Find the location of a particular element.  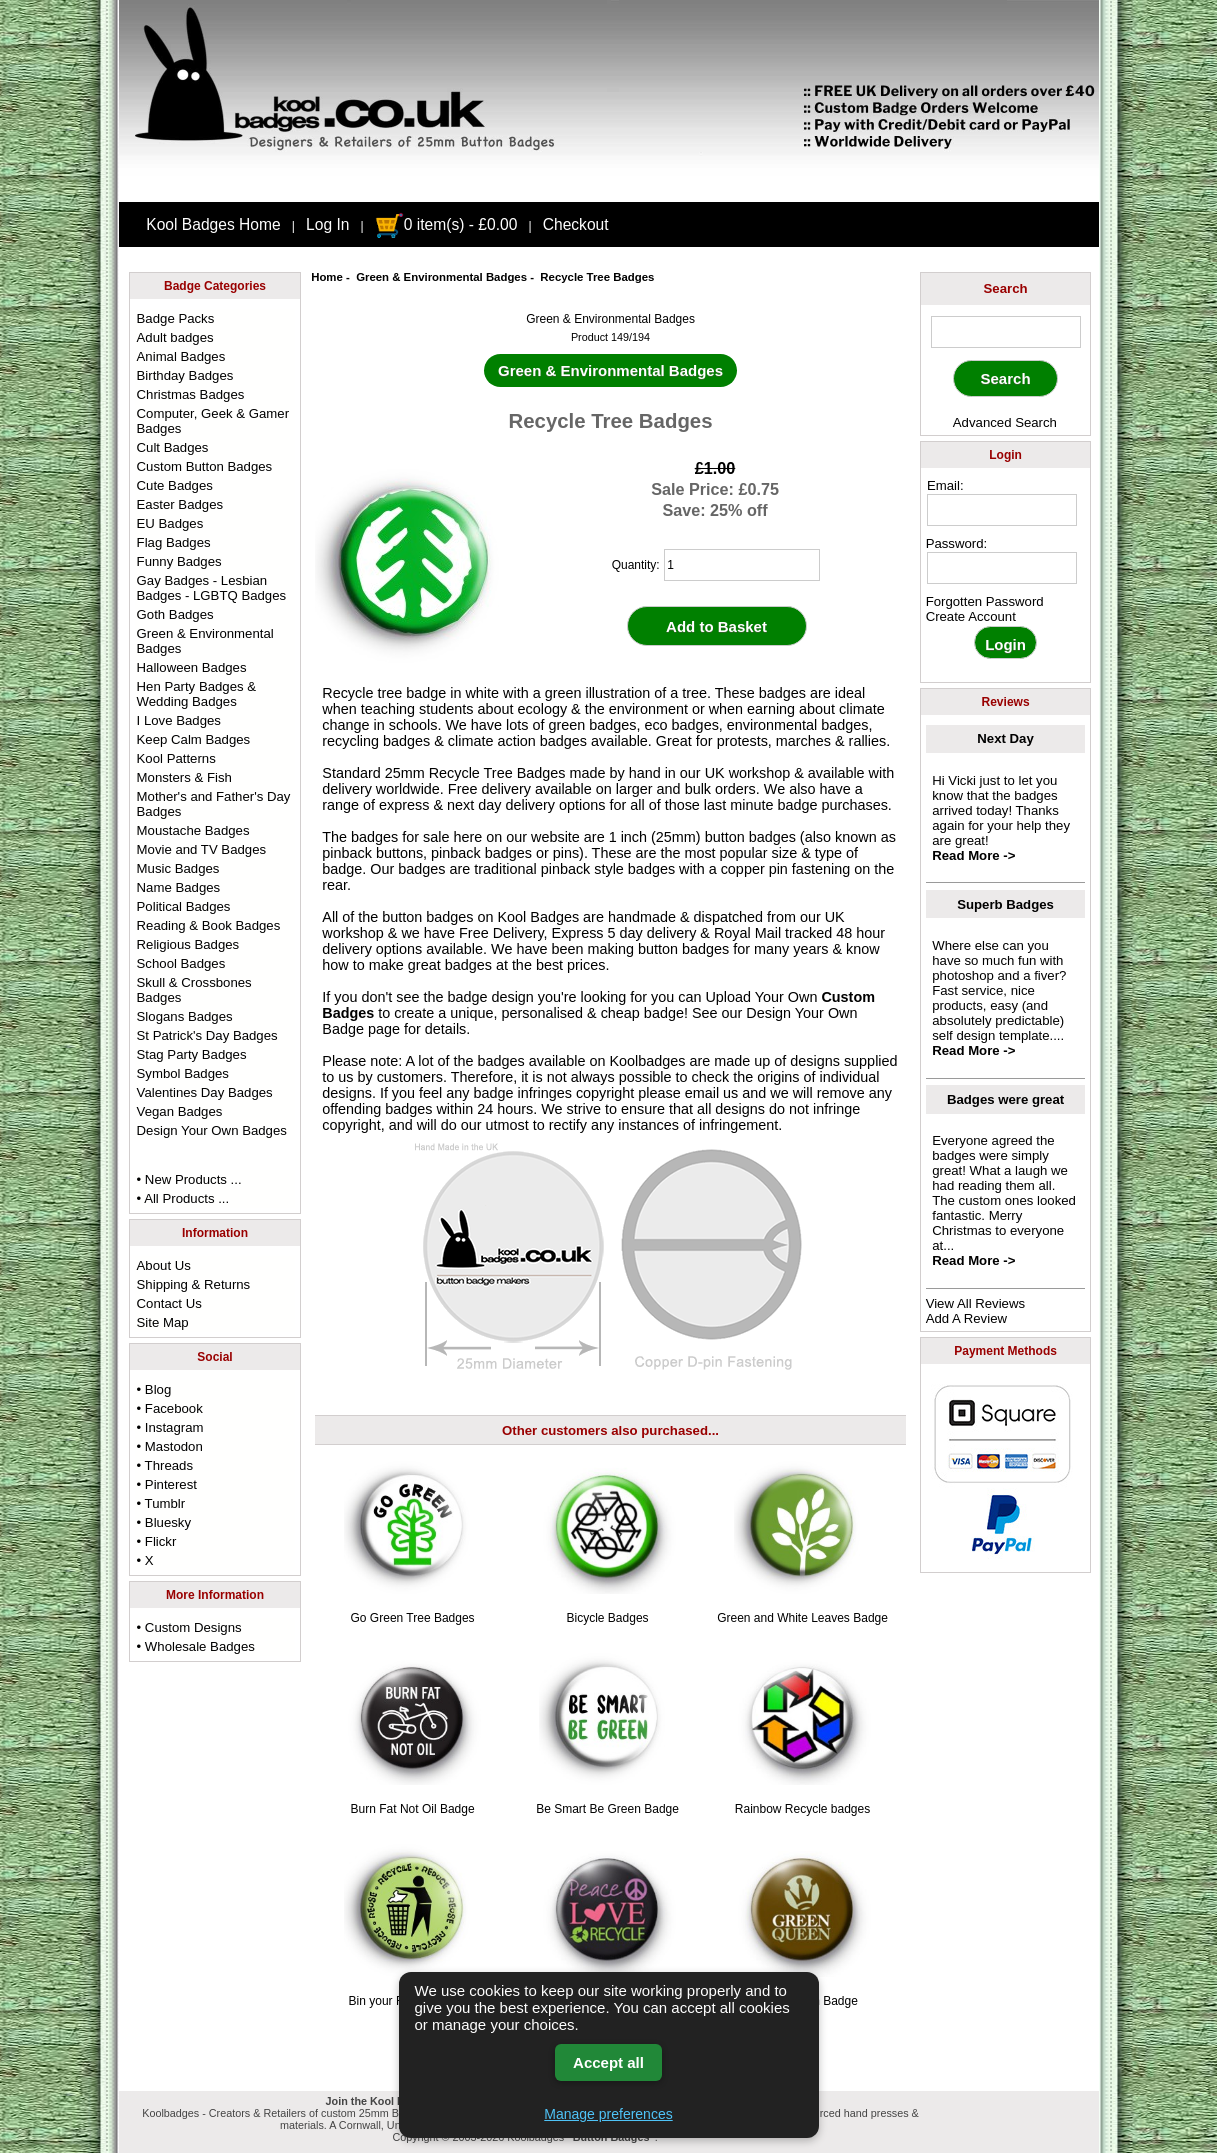

About Us is located at coordinates (164, 1265).